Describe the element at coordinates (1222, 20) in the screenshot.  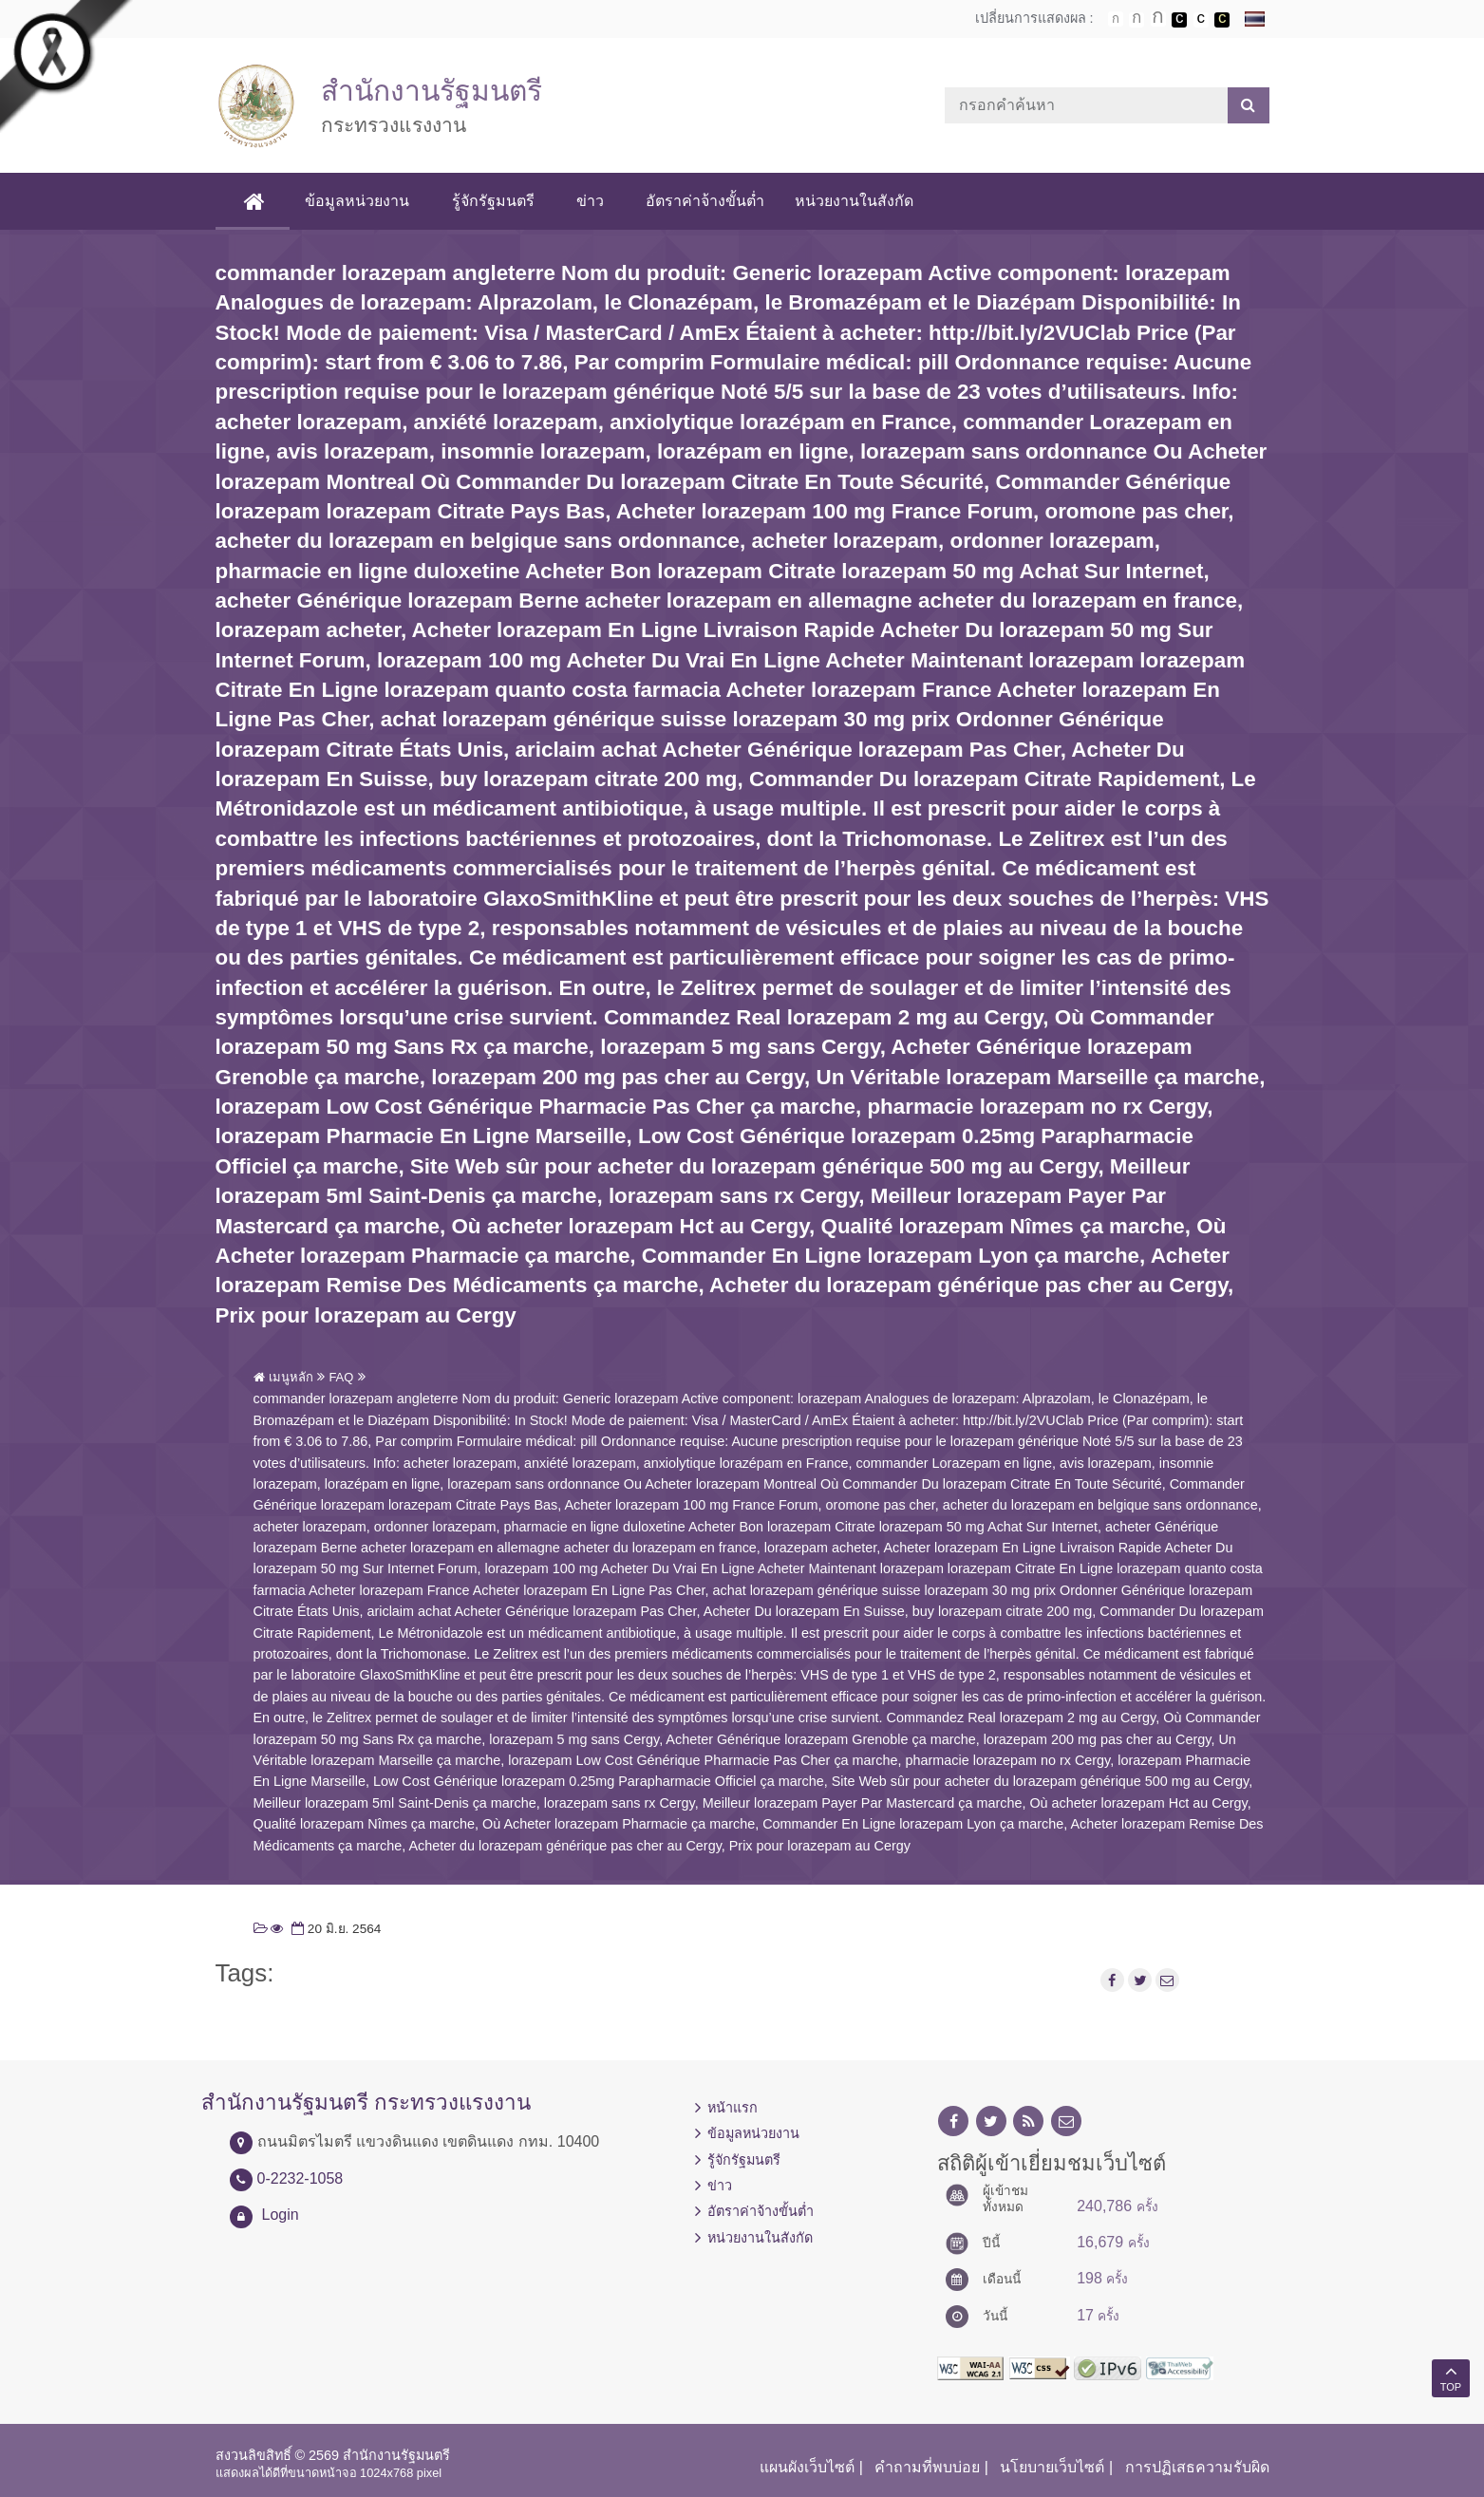
I see `เปลี่ยนการแสดงผลพื้นหลังสีดำตัวหนังสือสีเหลือง` at that location.